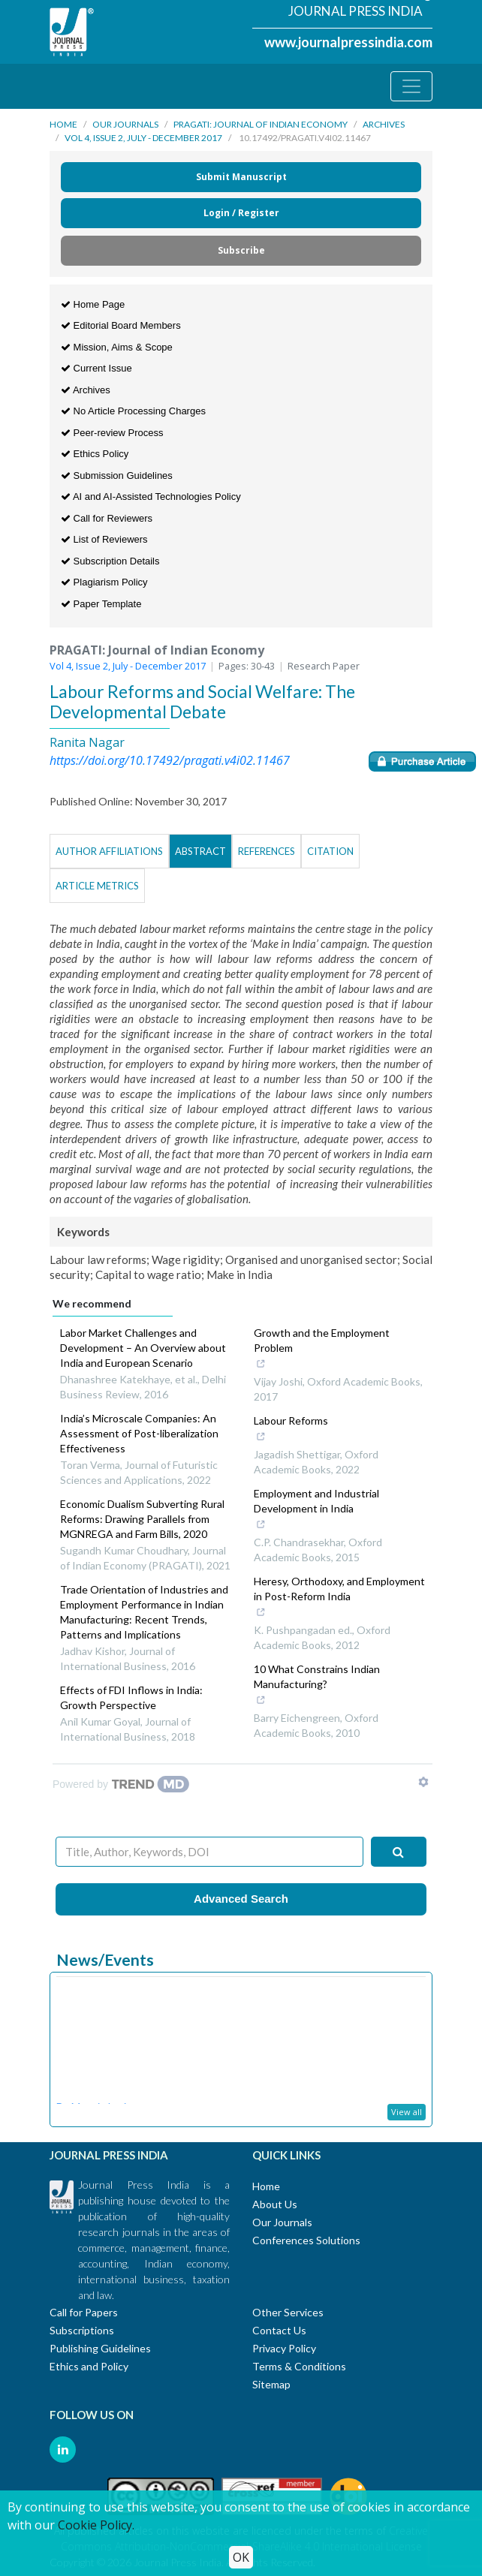  I want to click on About Us, so click(274, 2204).